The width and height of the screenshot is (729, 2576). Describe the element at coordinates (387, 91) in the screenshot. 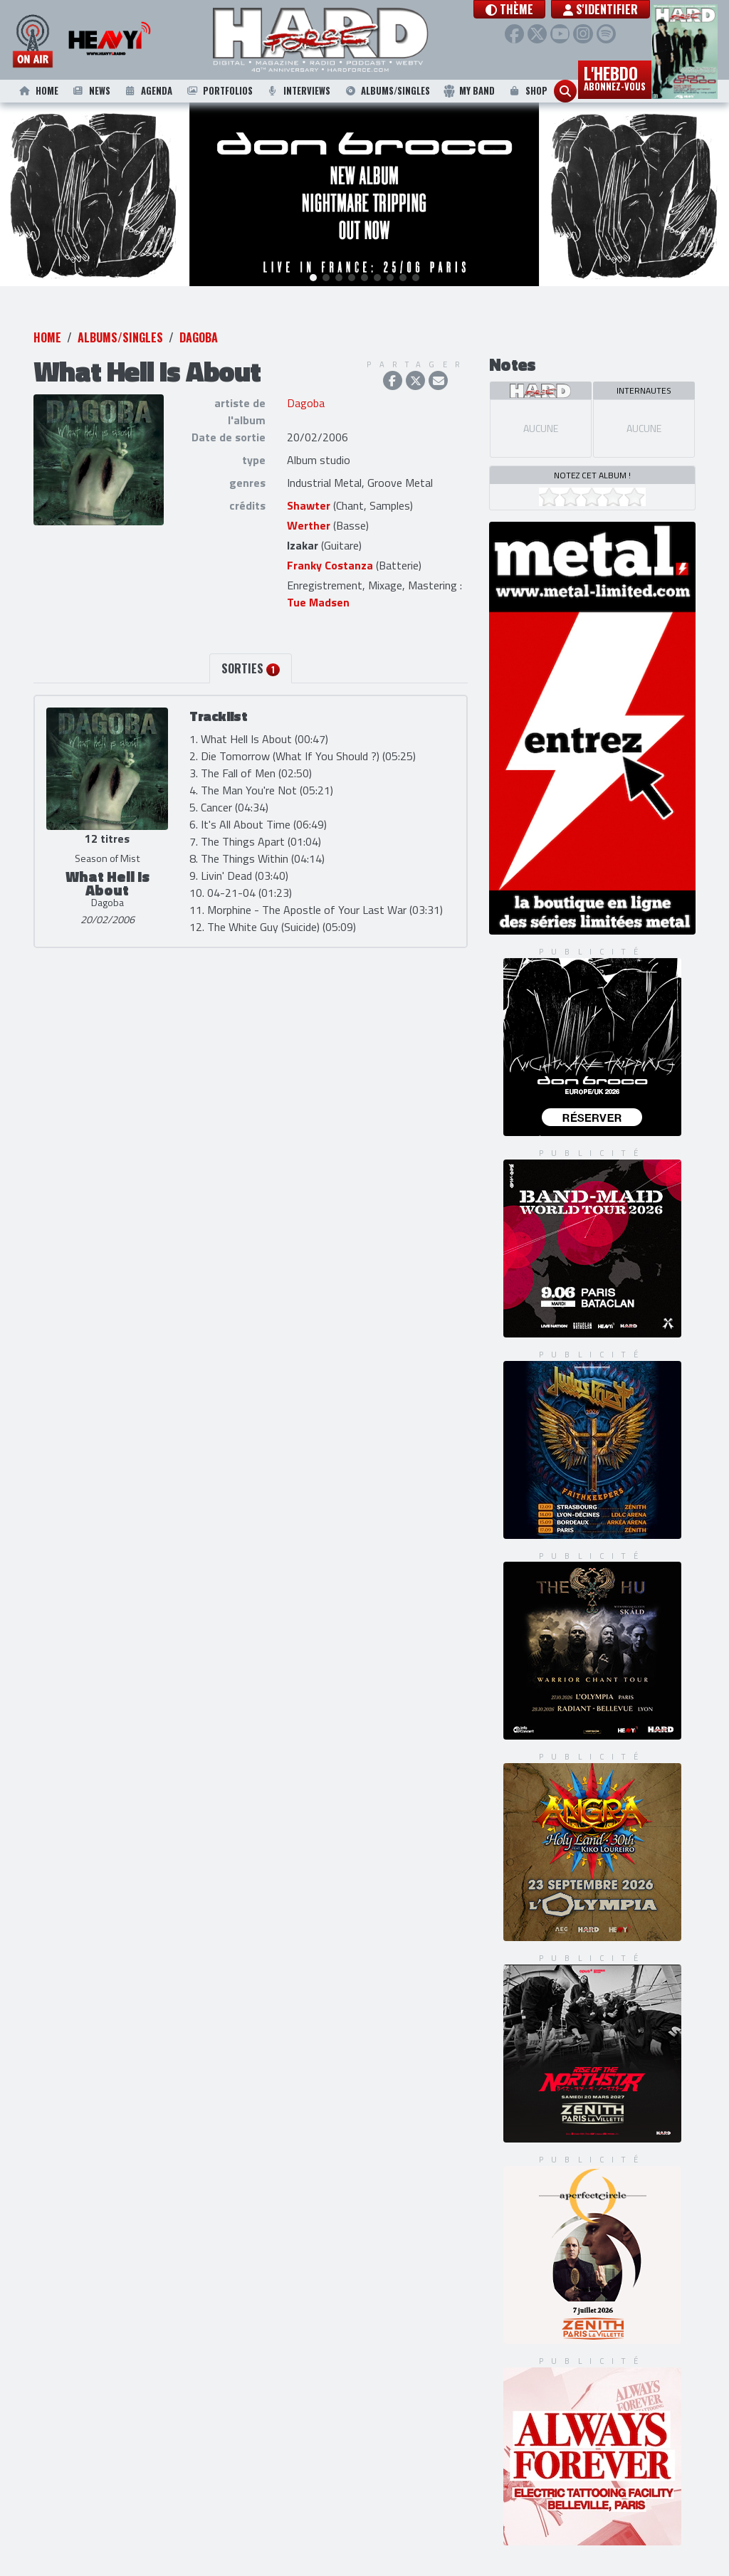

I see `Albums/Singles` at that location.